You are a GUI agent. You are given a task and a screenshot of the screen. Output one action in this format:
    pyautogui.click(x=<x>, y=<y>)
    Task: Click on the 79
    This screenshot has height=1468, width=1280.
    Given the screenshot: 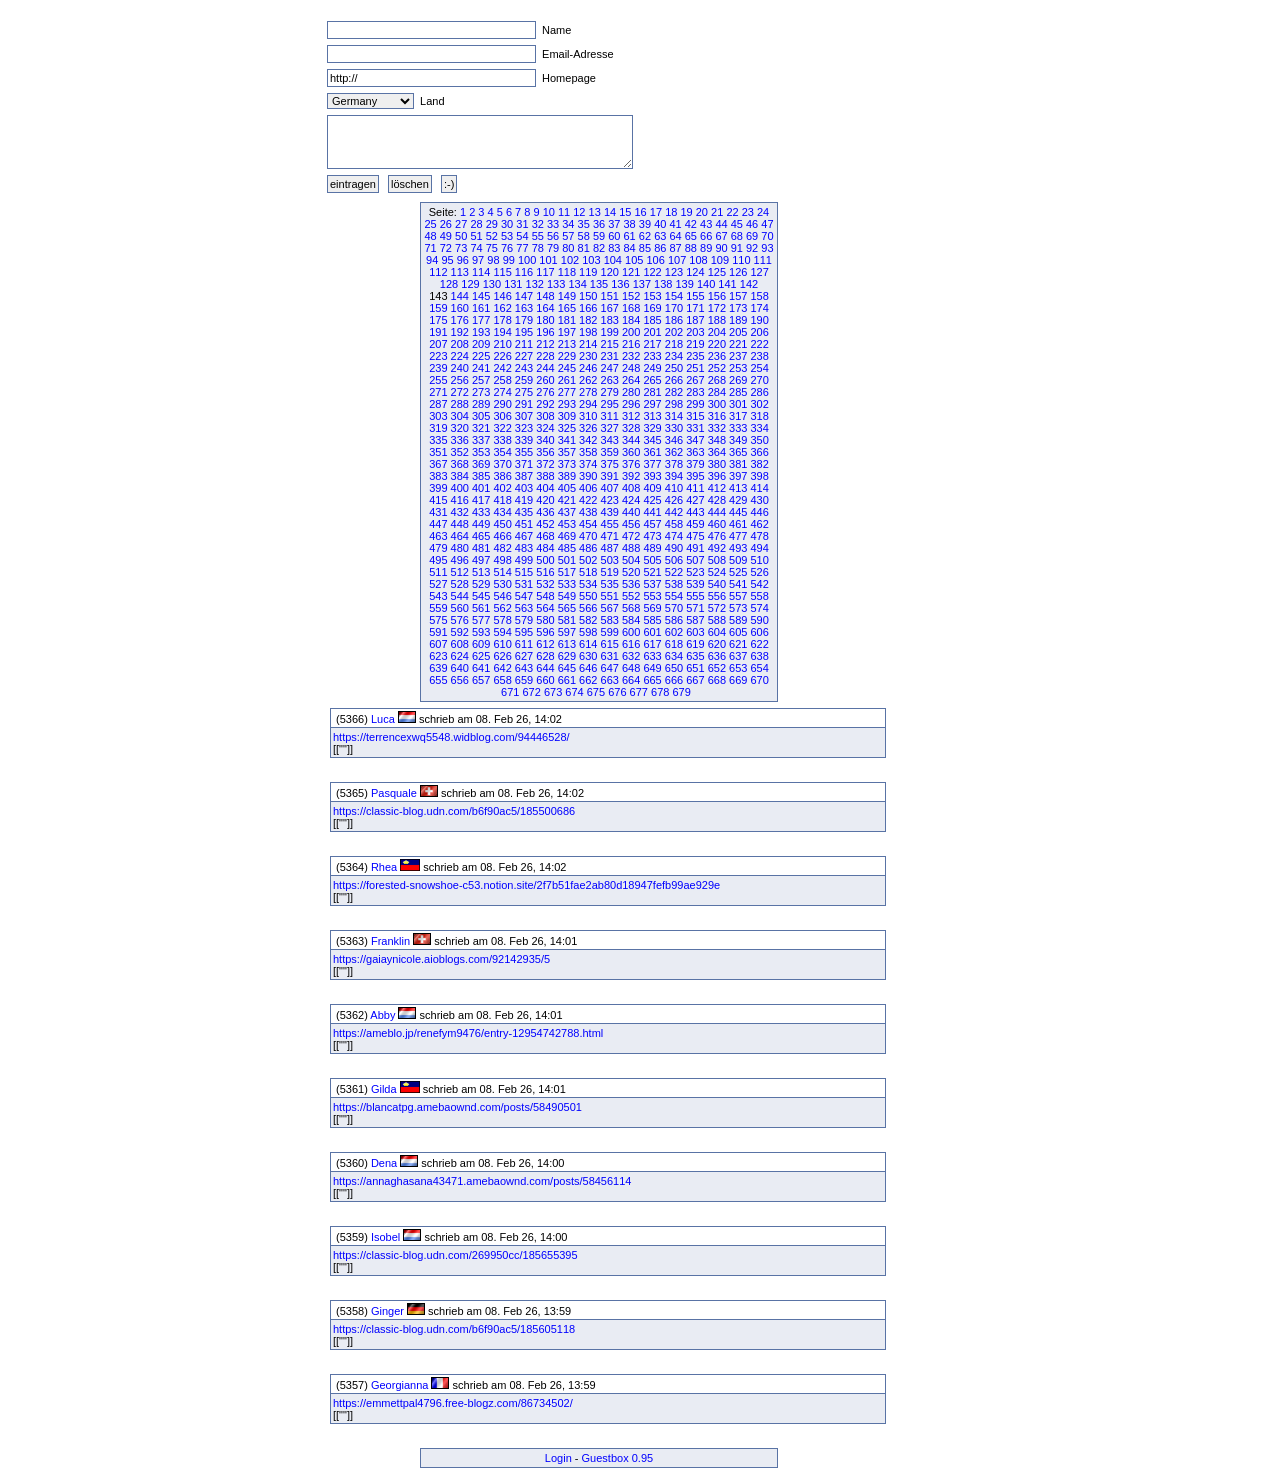 What is the action you would take?
    pyautogui.click(x=553, y=248)
    